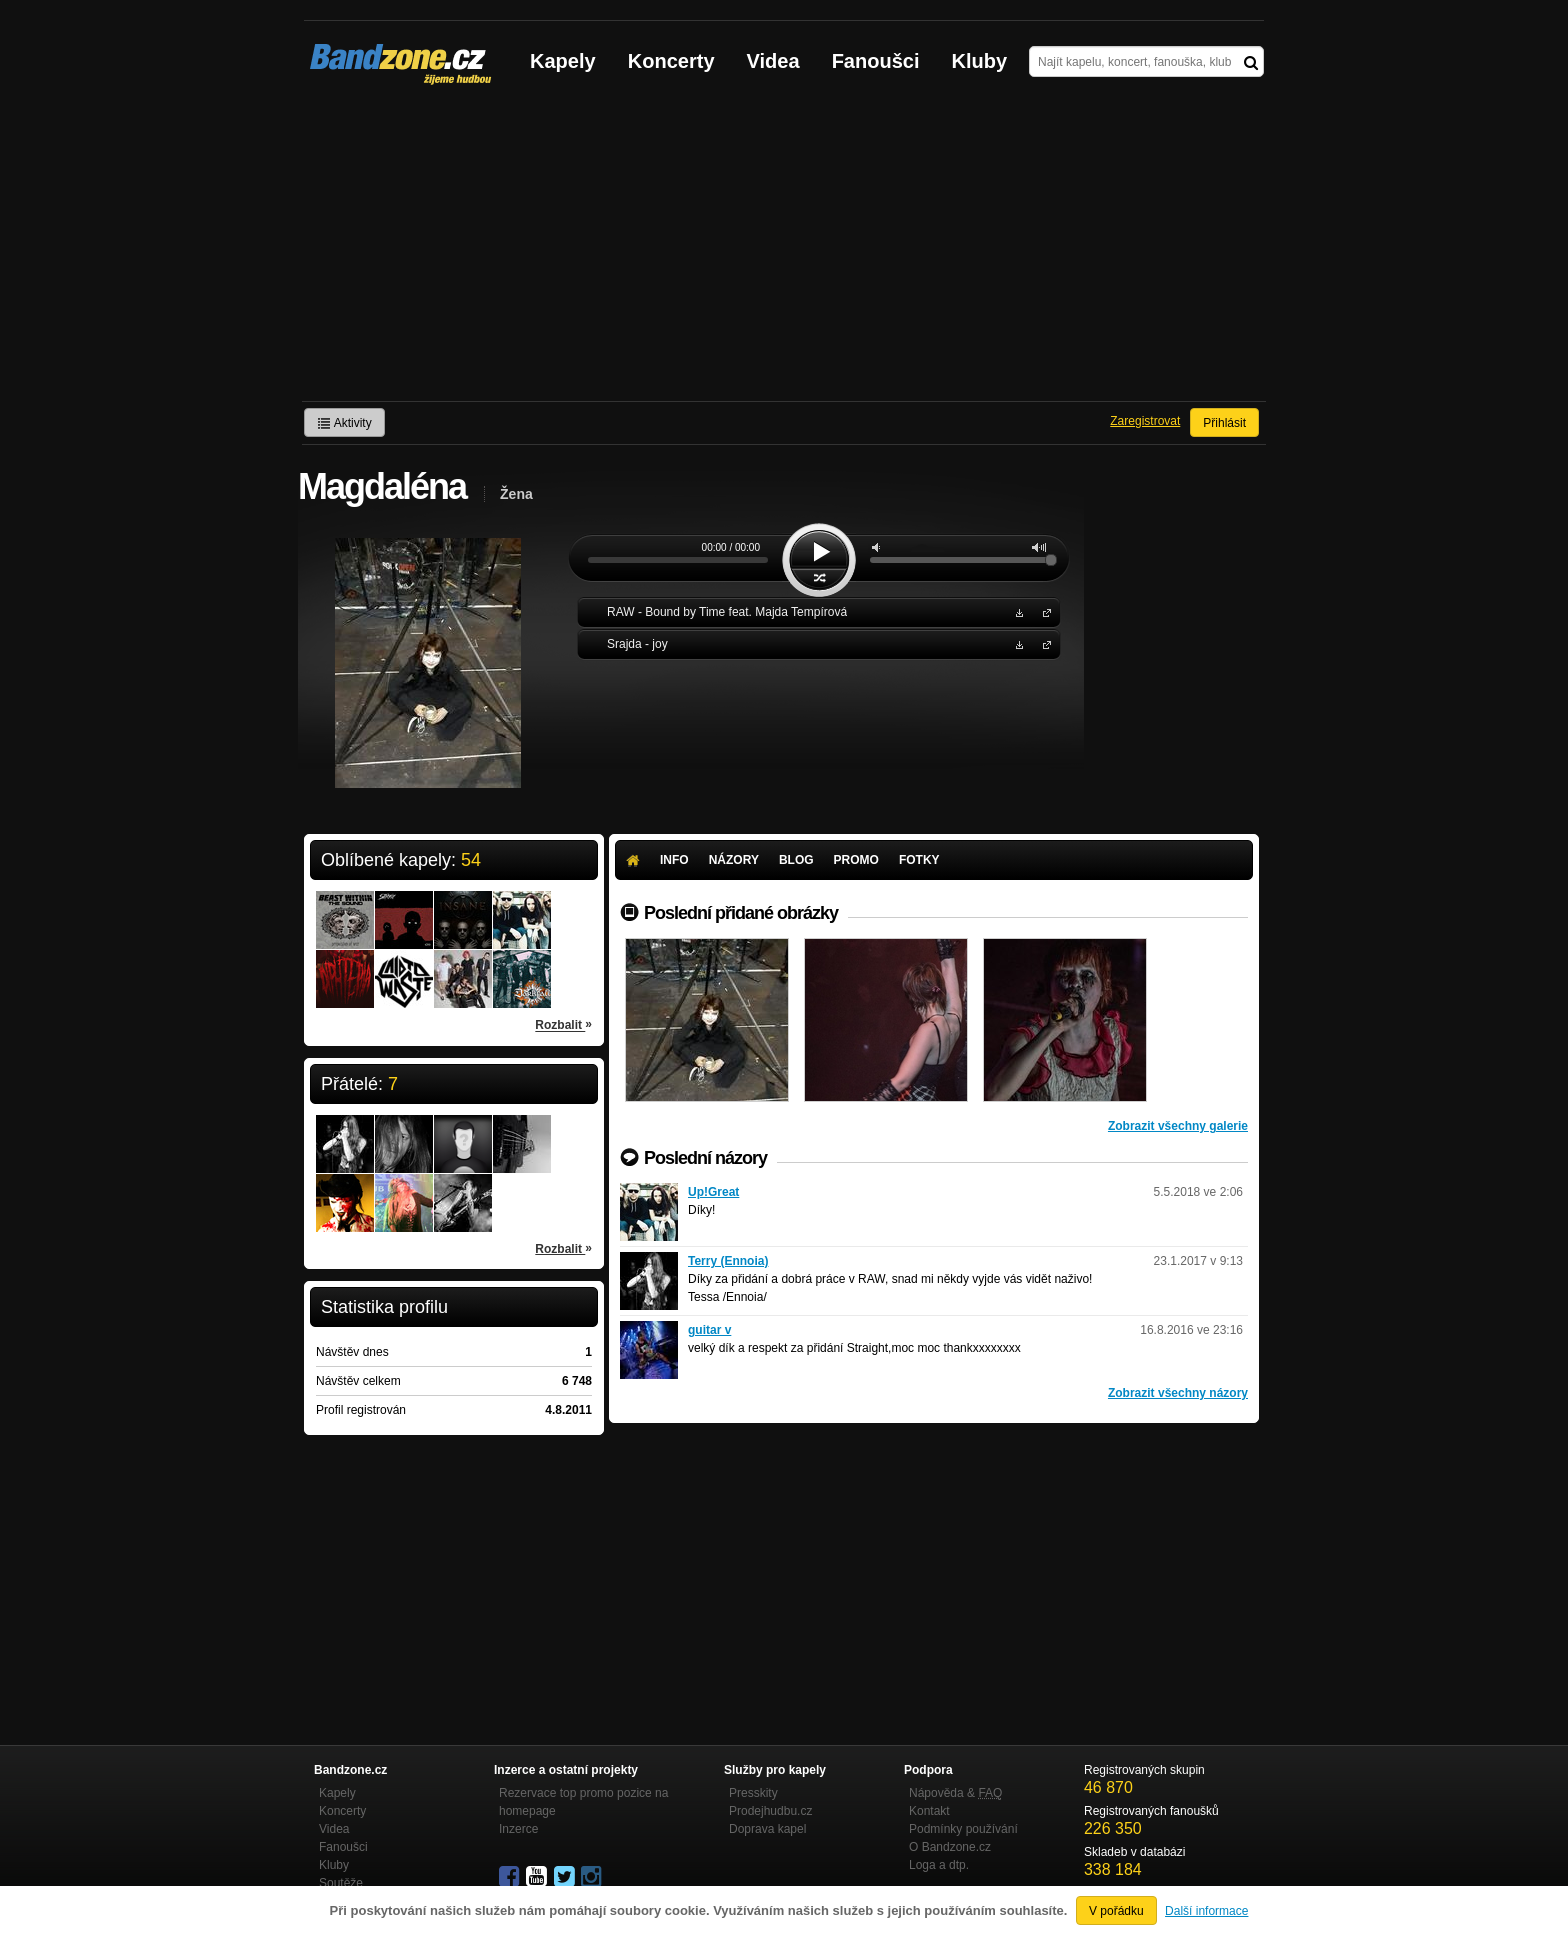 Image resolution: width=1568 pixels, height=1935 pixels. I want to click on Inzerce, so click(518, 1829).